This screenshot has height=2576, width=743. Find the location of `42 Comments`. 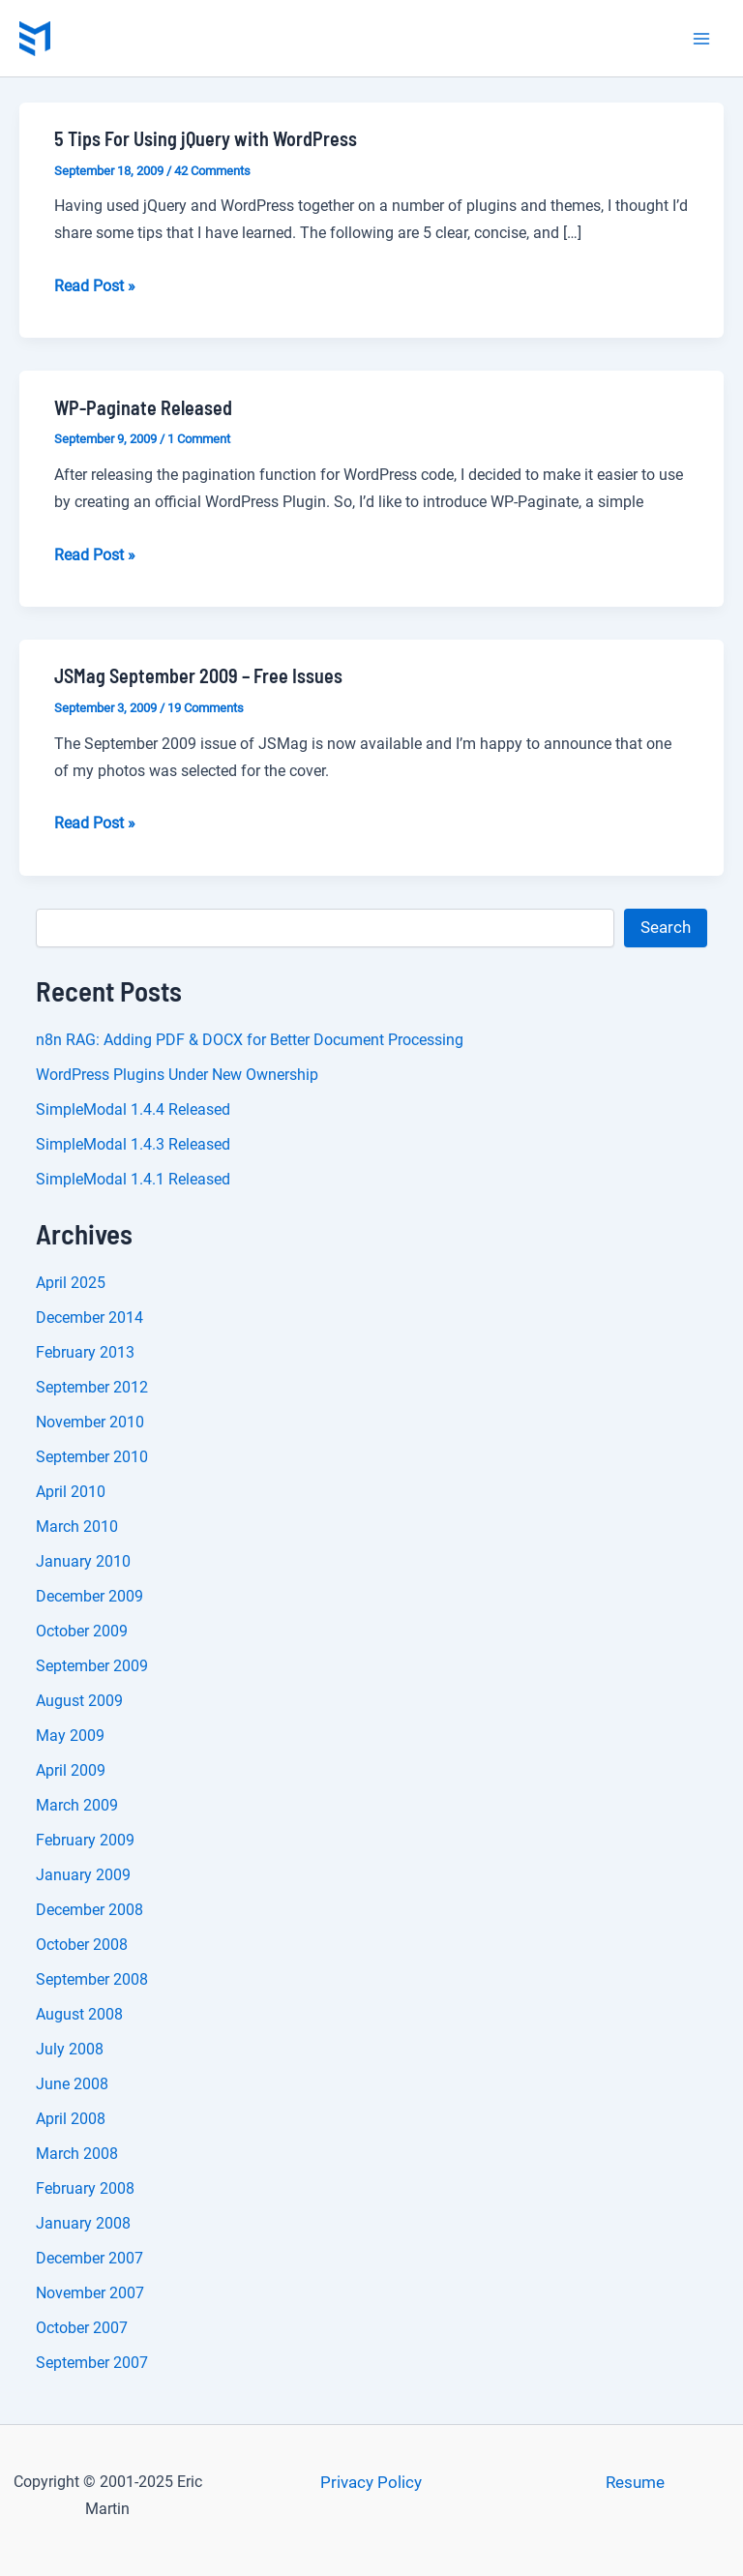

42 Comments is located at coordinates (212, 171).